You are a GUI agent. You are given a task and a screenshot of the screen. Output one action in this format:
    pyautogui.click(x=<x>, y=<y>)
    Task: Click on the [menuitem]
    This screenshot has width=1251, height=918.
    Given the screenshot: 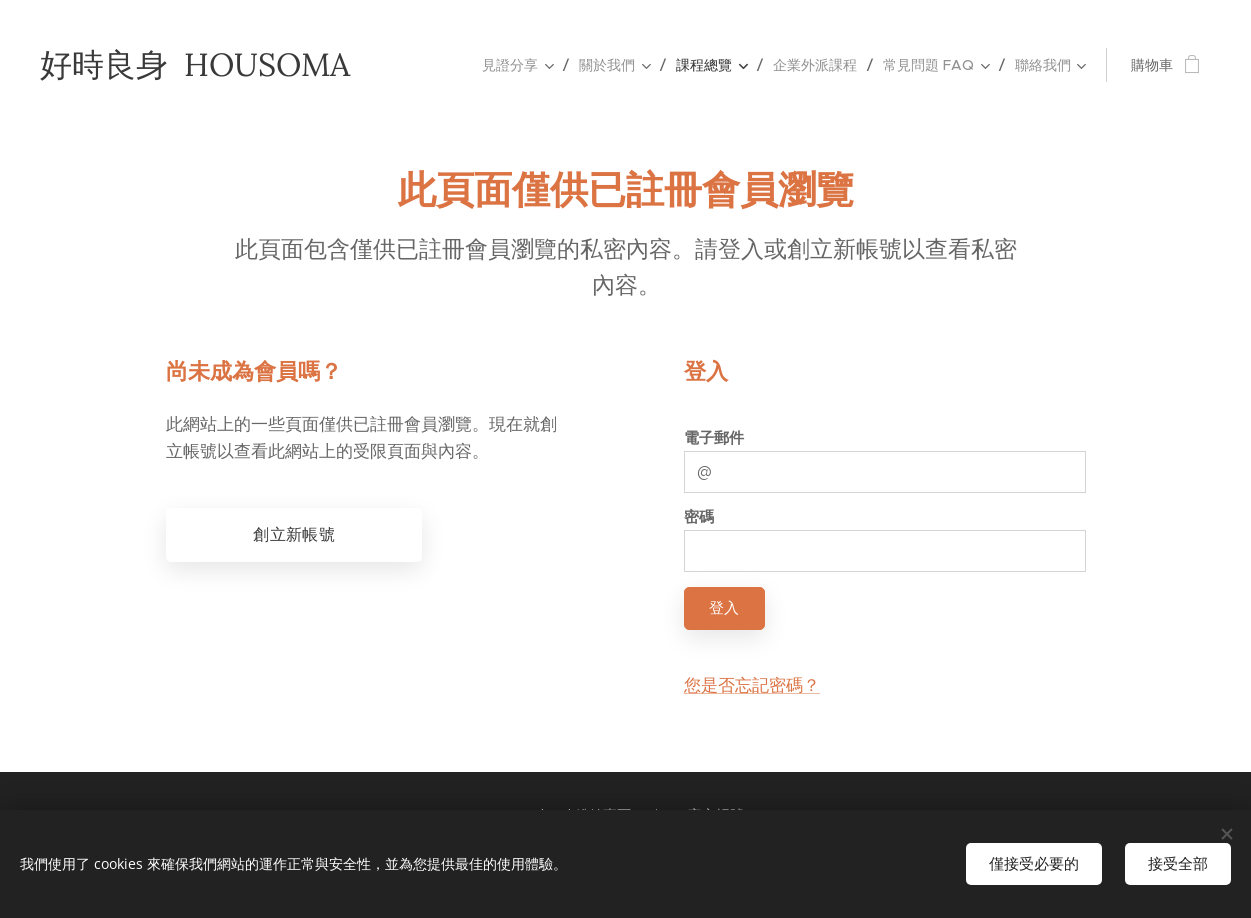 What is the action you would take?
    pyautogui.click(x=523, y=65)
    